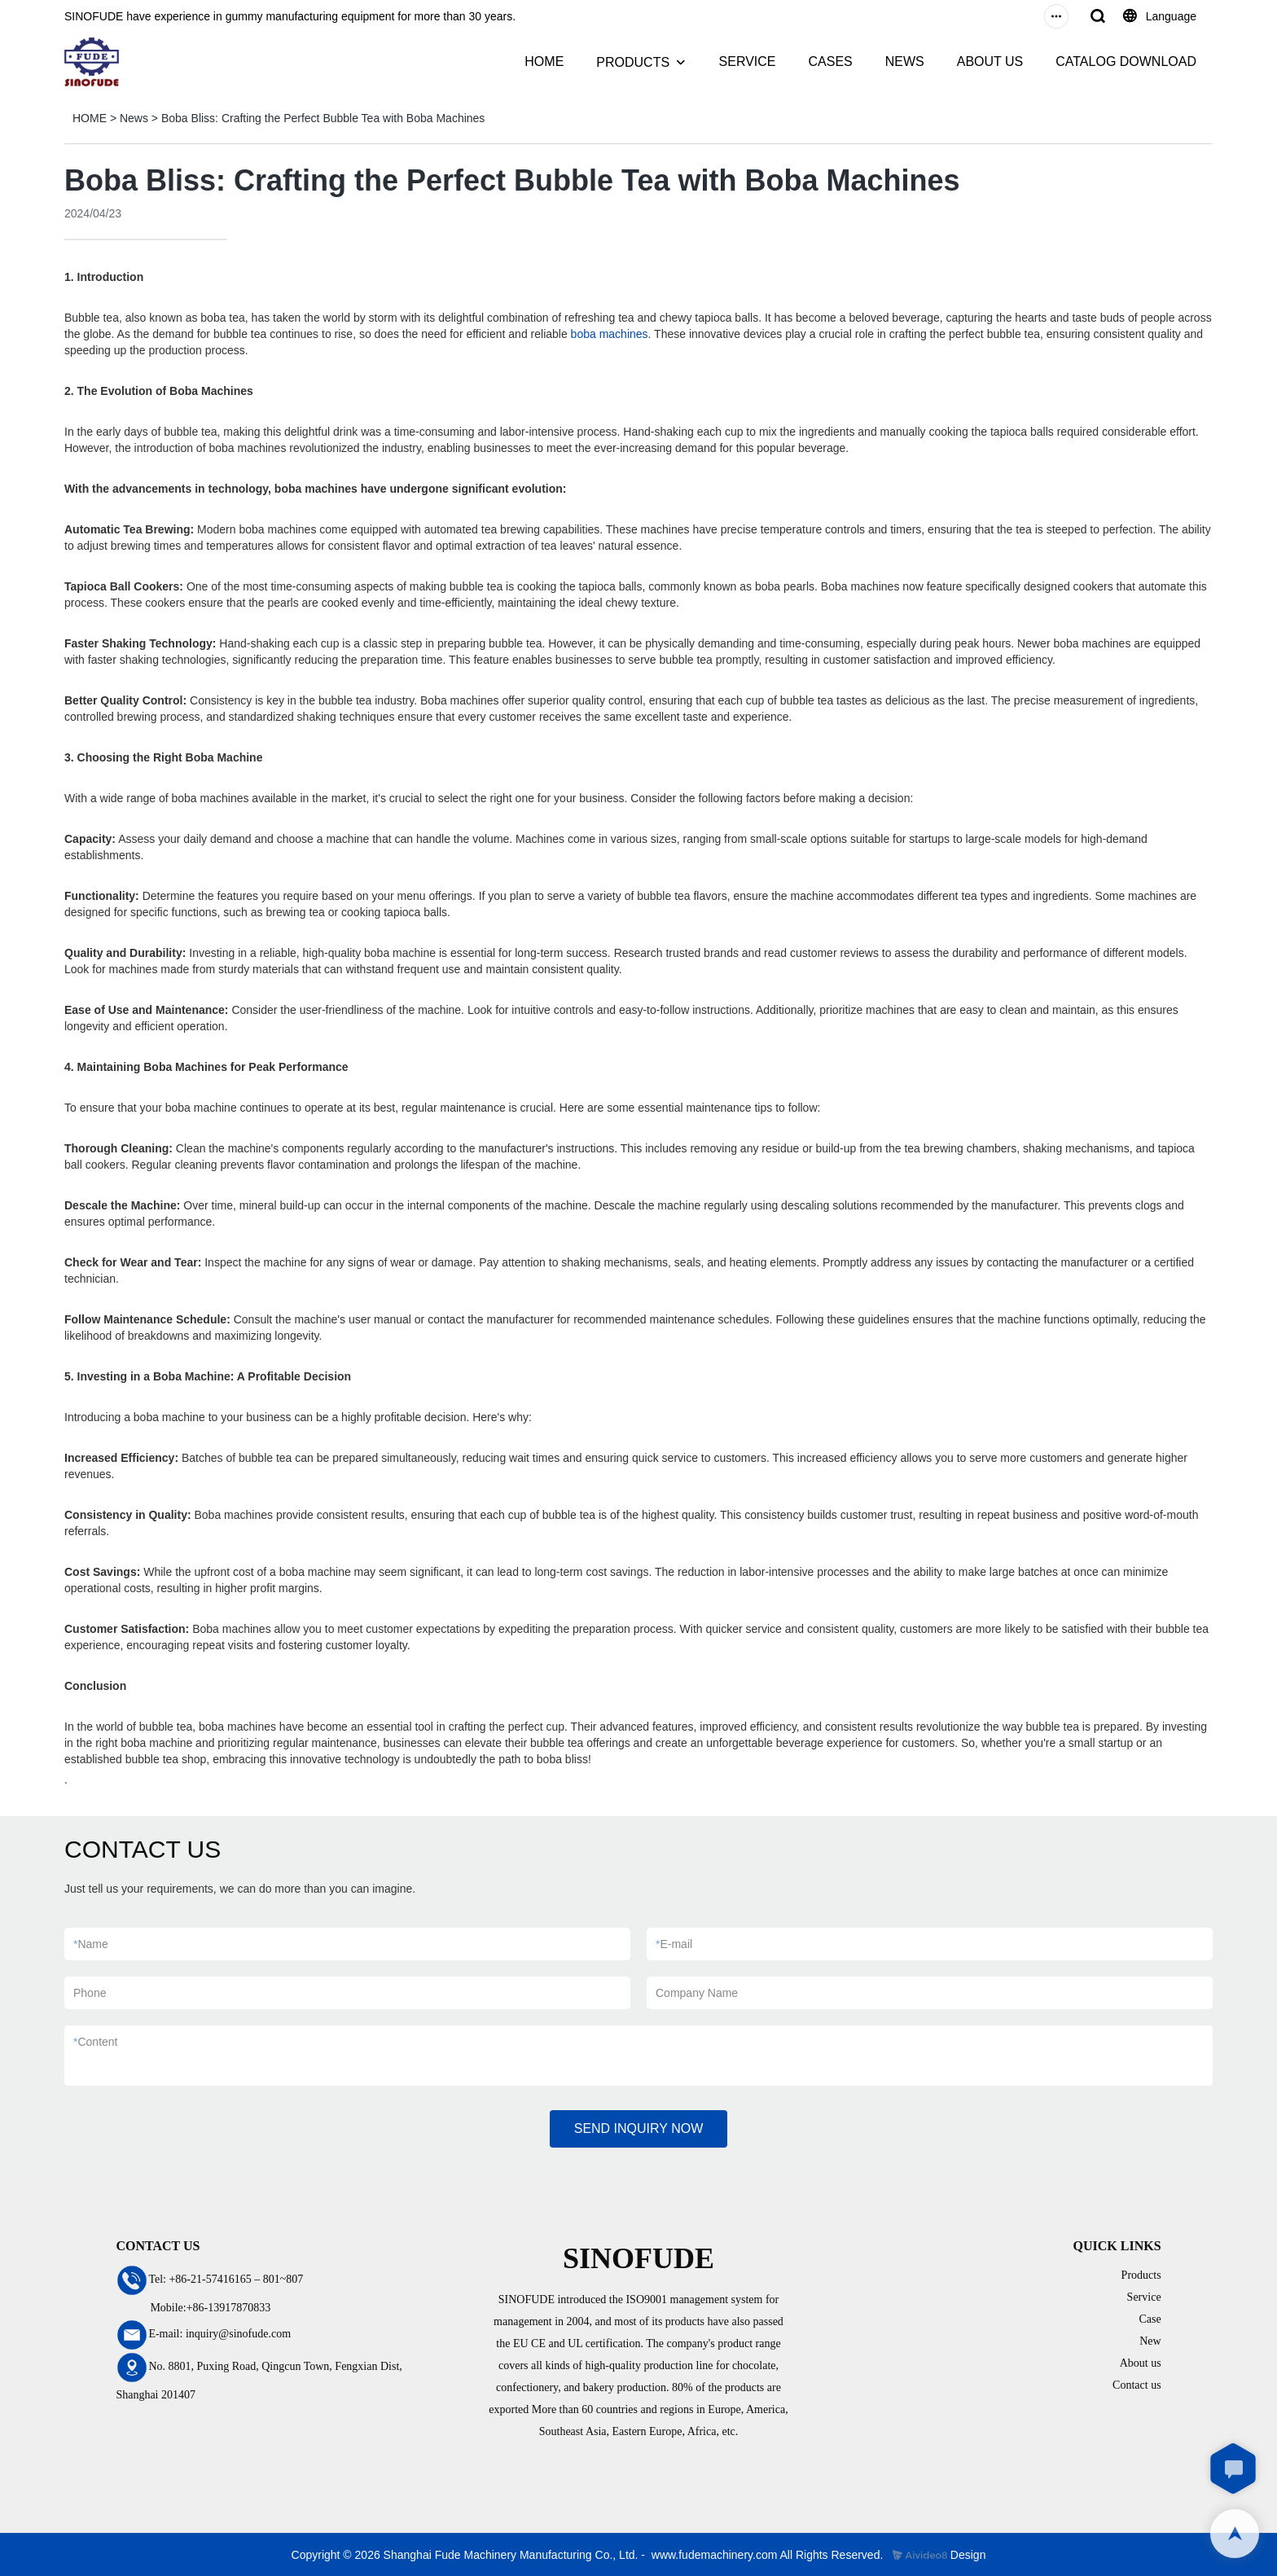 The height and width of the screenshot is (2576, 1277). I want to click on Service, so click(1144, 2297).